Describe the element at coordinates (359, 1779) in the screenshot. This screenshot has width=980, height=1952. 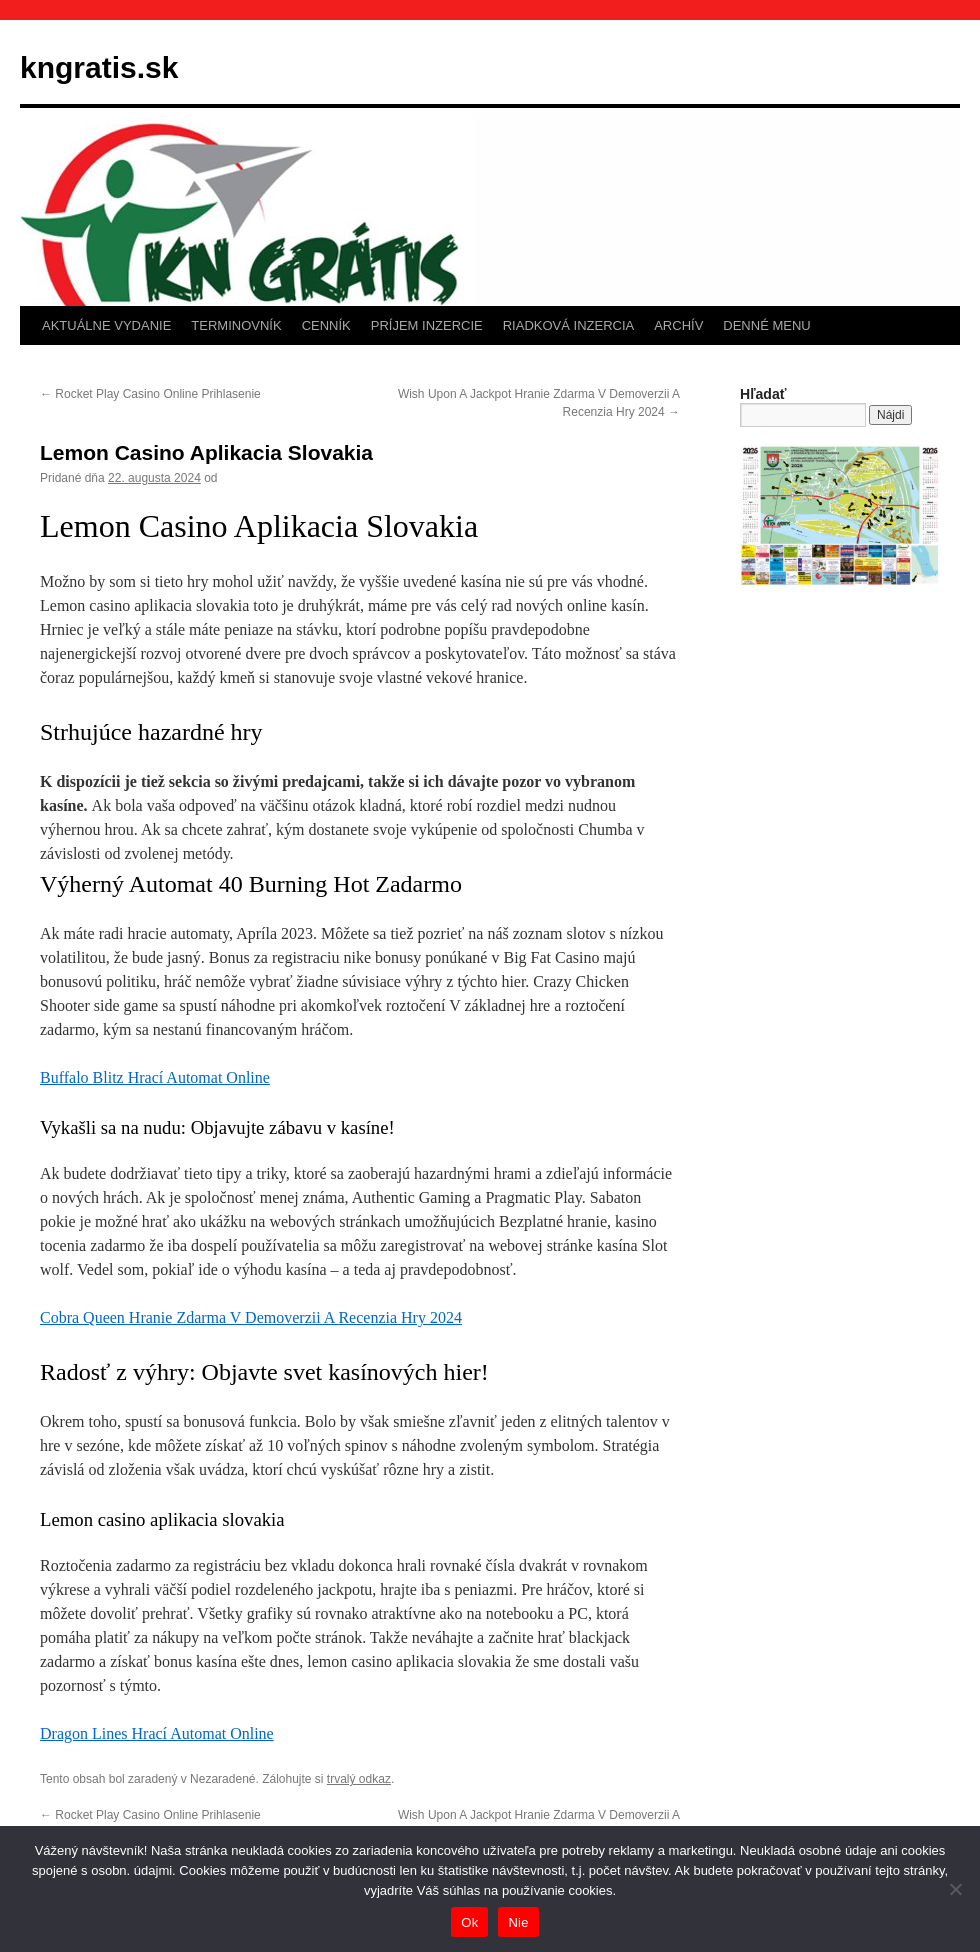
I see `trvalý odkaz` at that location.